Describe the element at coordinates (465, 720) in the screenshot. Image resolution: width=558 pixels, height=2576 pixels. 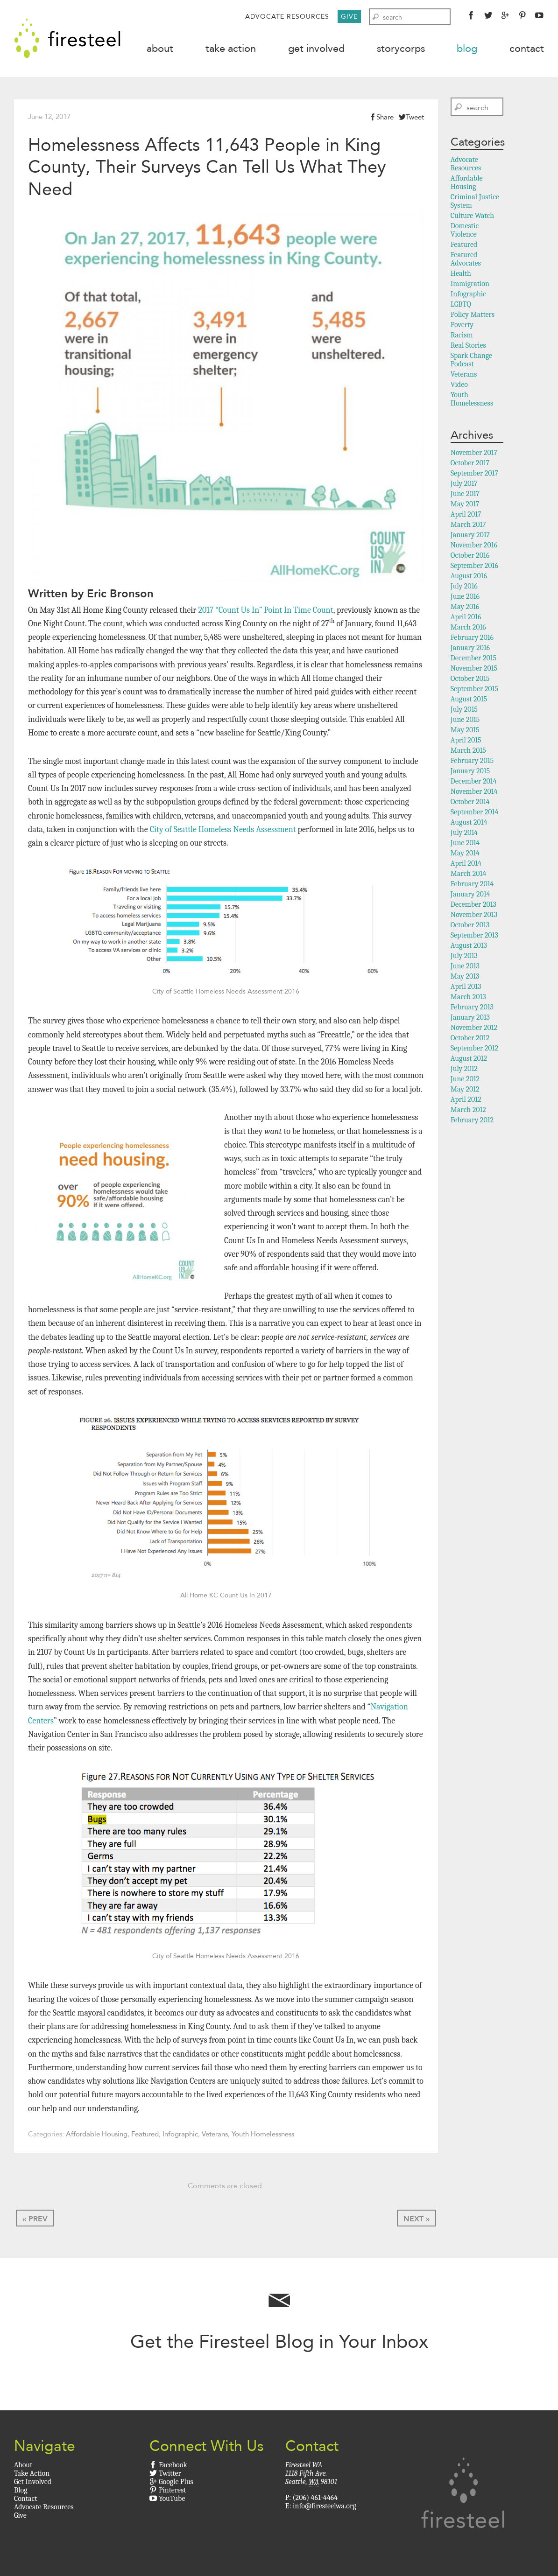
I see `June 2015` at that location.